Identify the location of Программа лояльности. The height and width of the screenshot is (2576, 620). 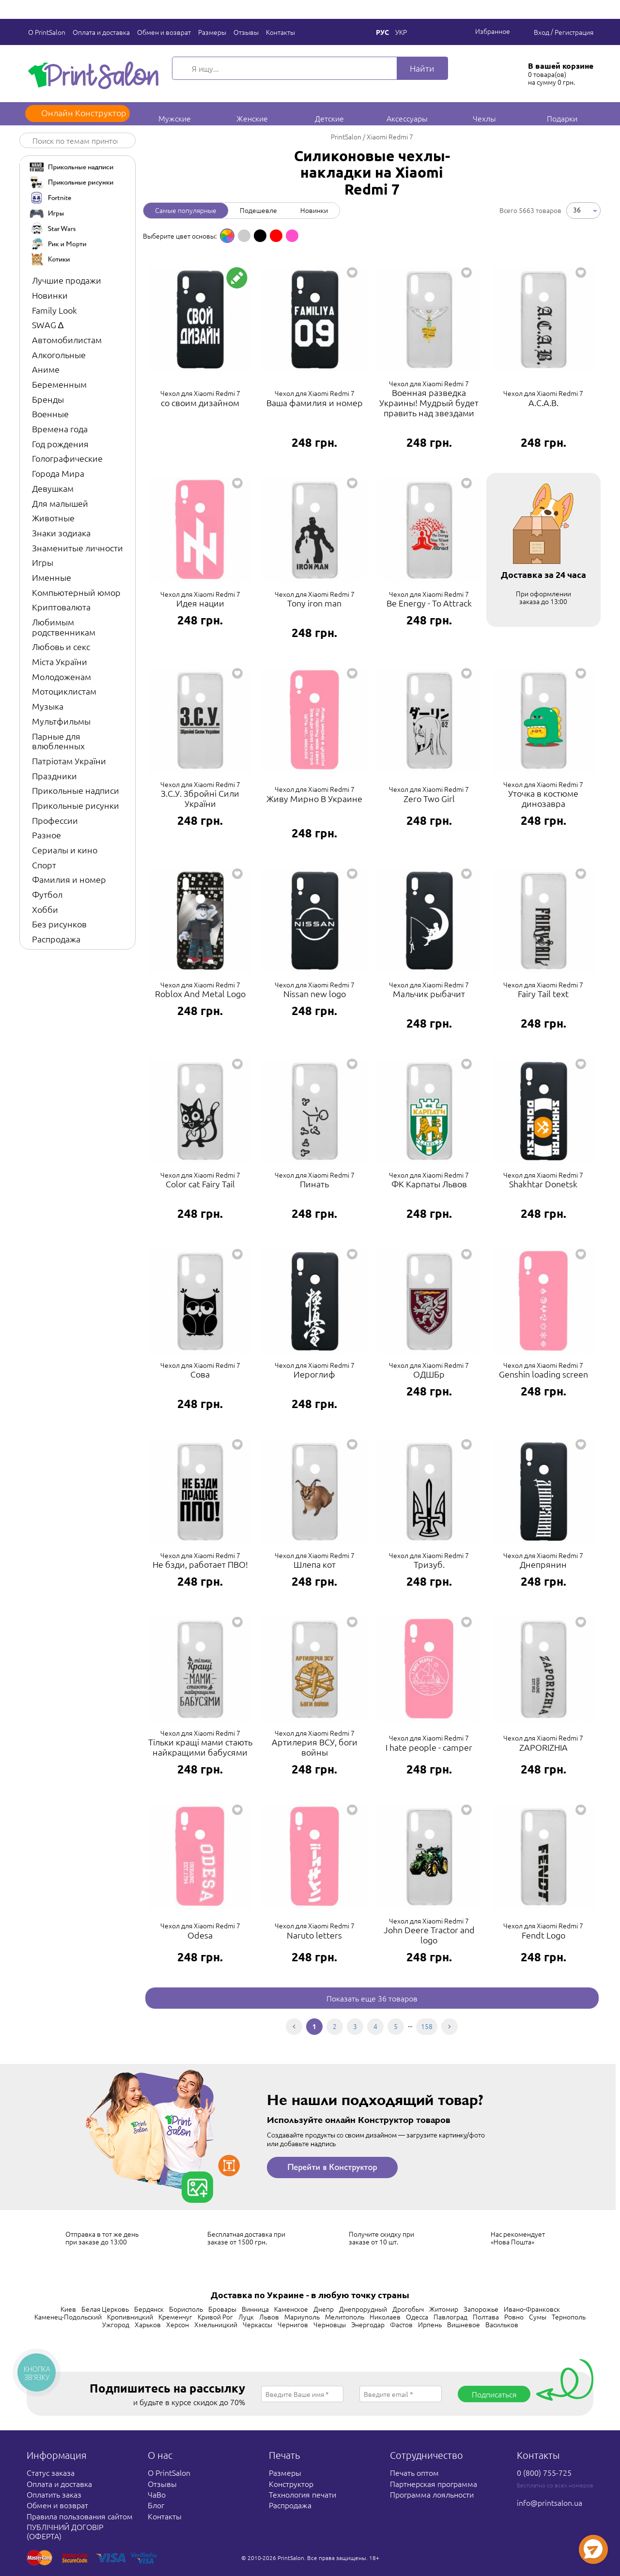
(432, 2494).